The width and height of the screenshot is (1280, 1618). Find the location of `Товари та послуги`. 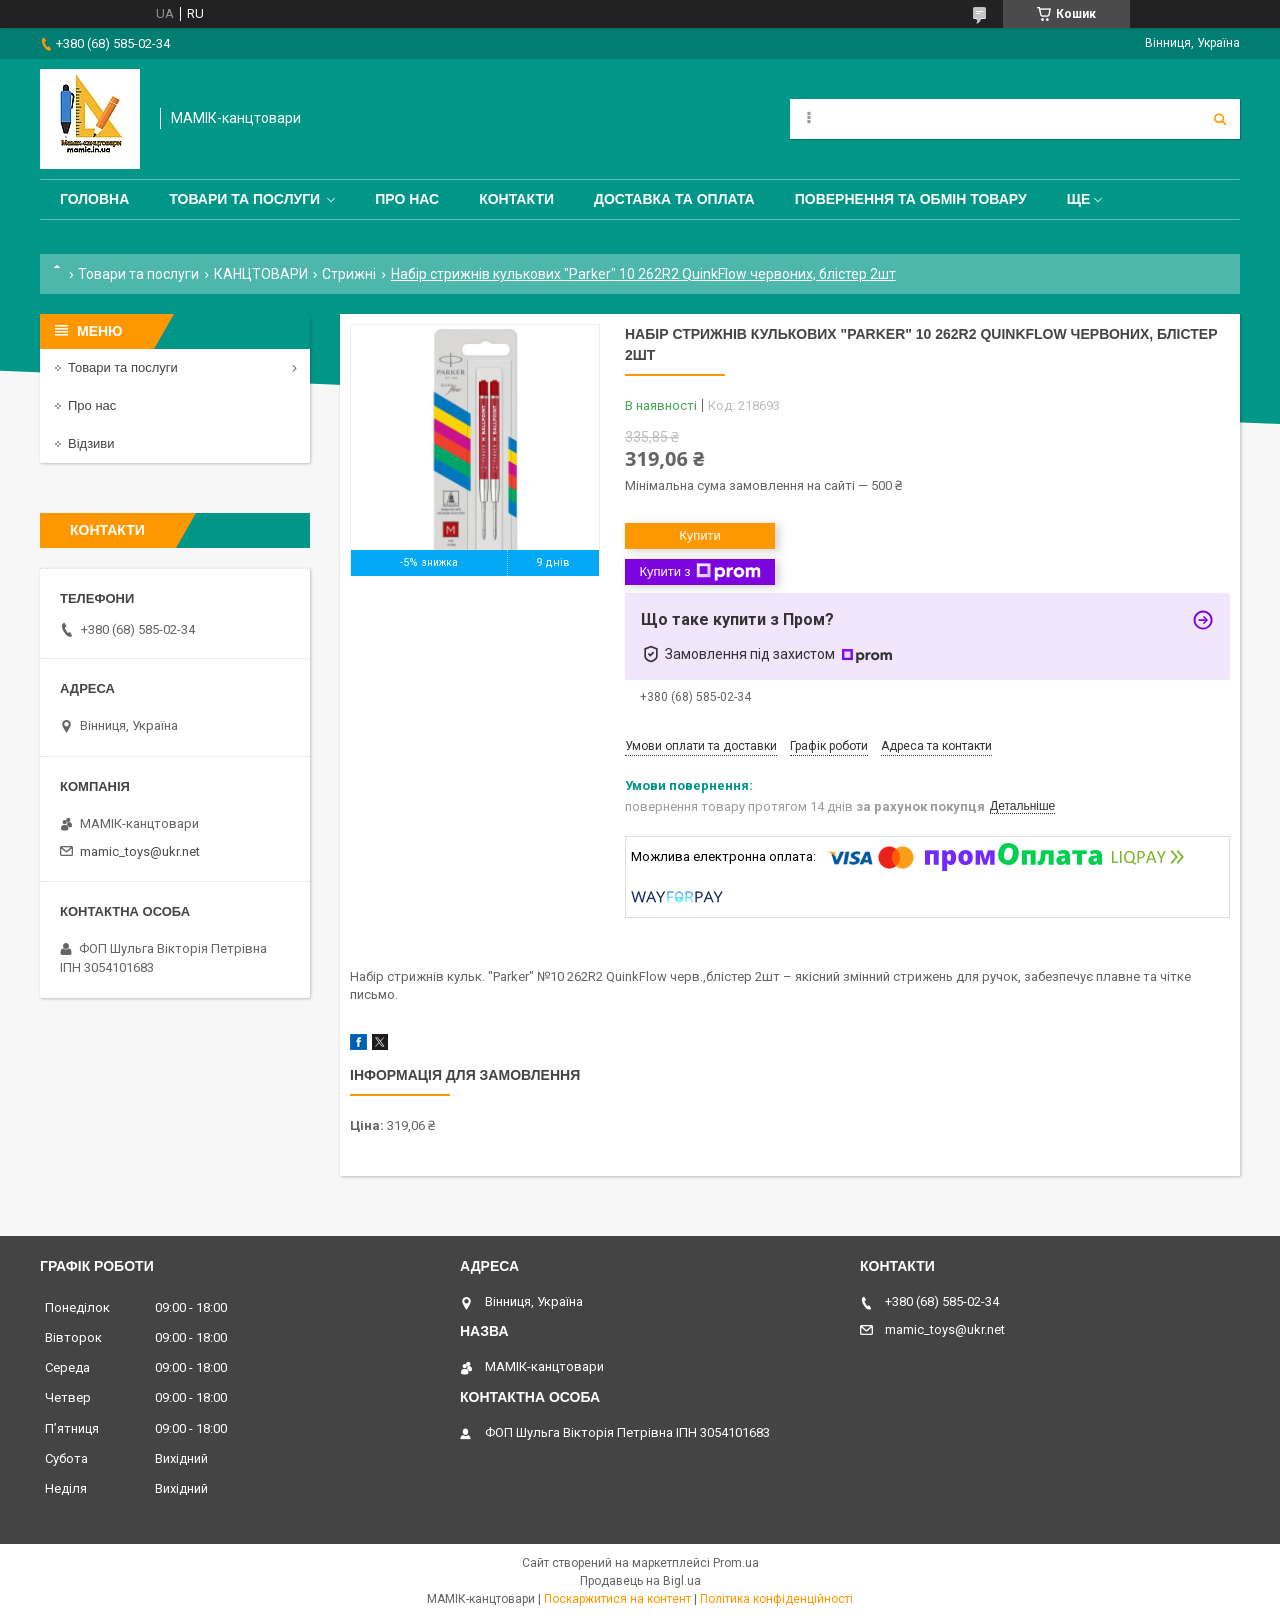

Товари та послуги is located at coordinates (244, 199).